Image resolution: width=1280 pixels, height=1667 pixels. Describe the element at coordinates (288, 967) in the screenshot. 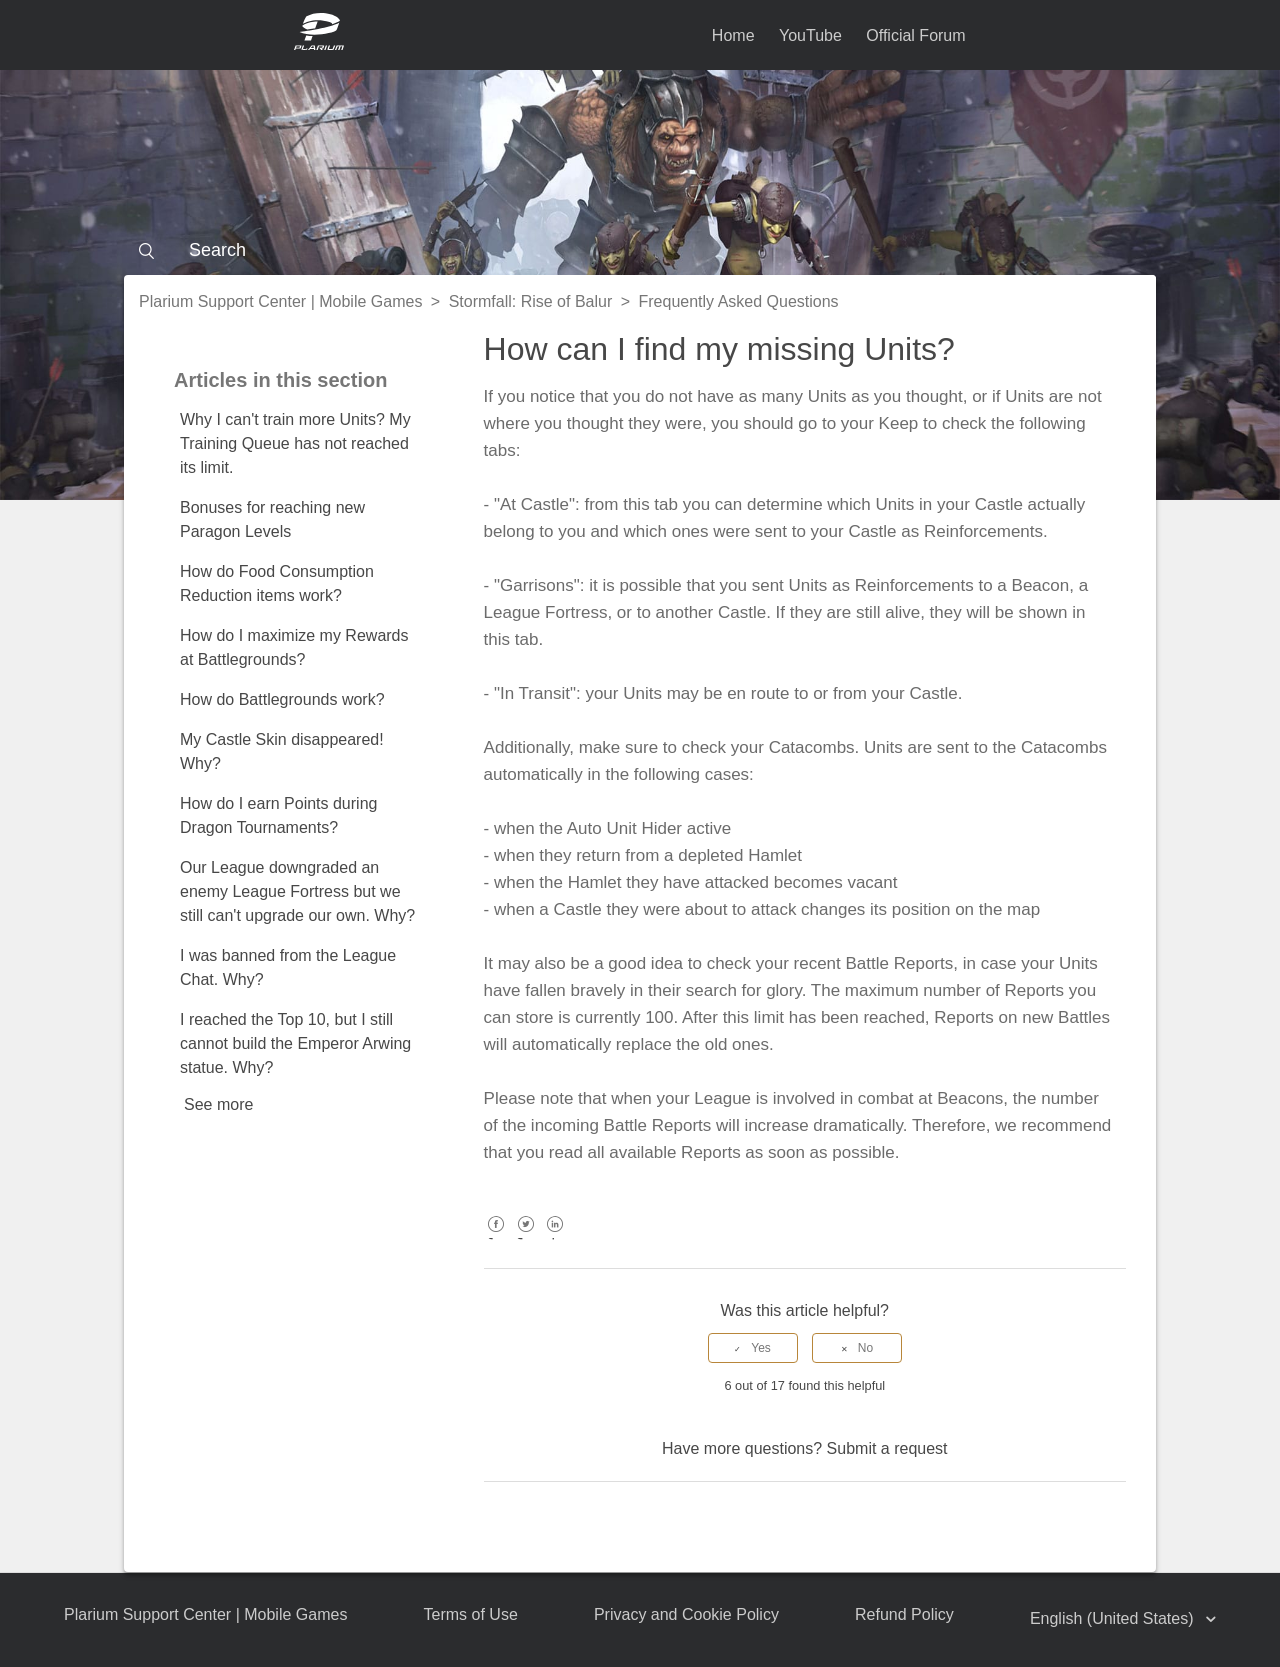

I see `I was banned from the League Chat. Why?` at that location.